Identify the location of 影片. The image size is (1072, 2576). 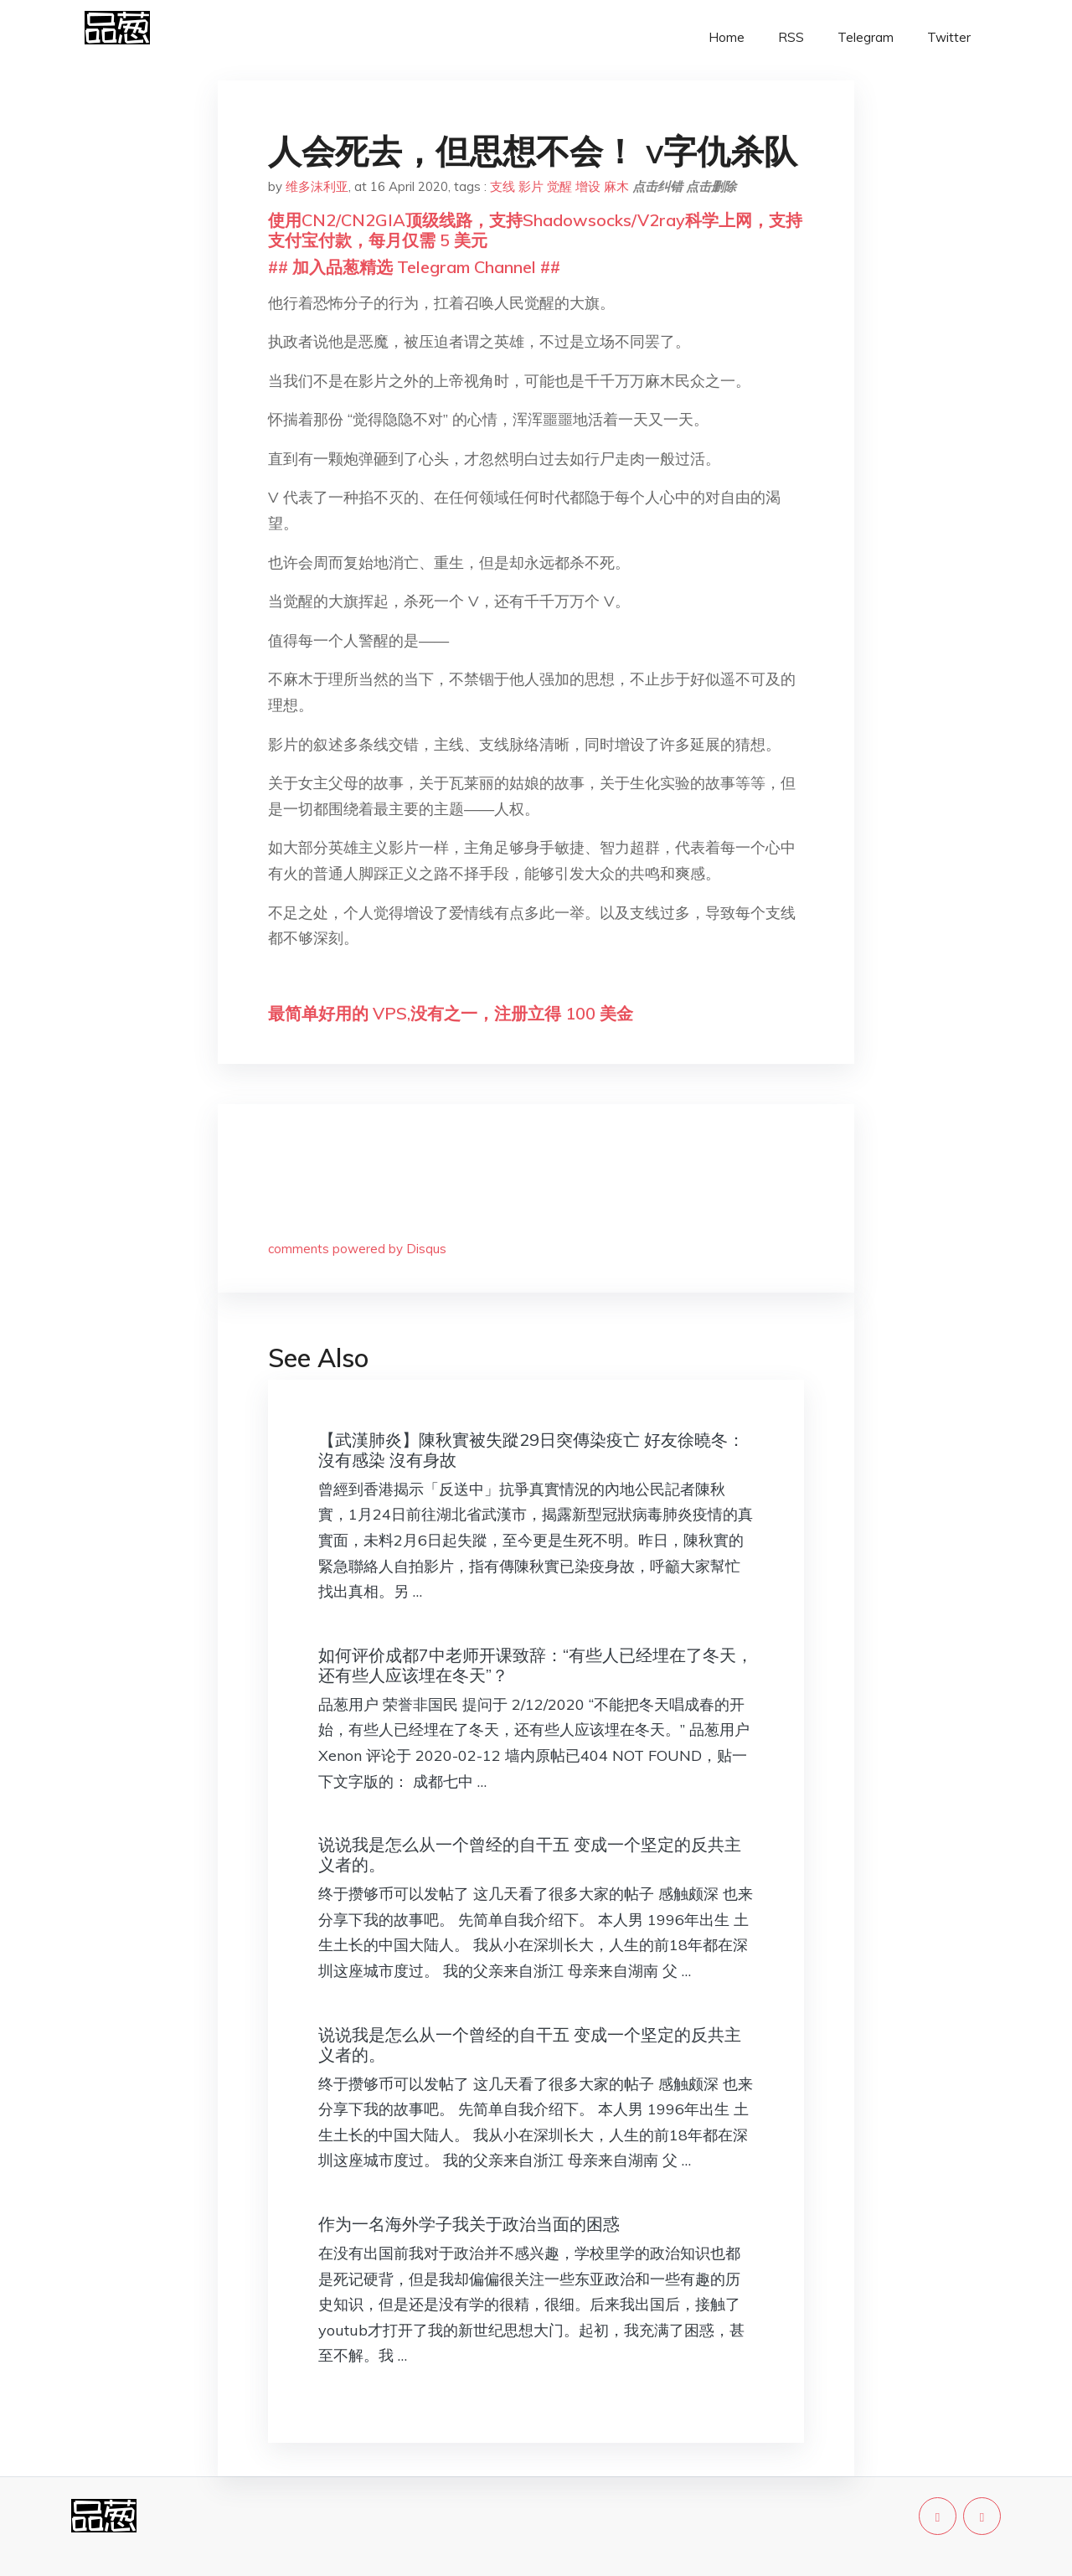
(531, 186).